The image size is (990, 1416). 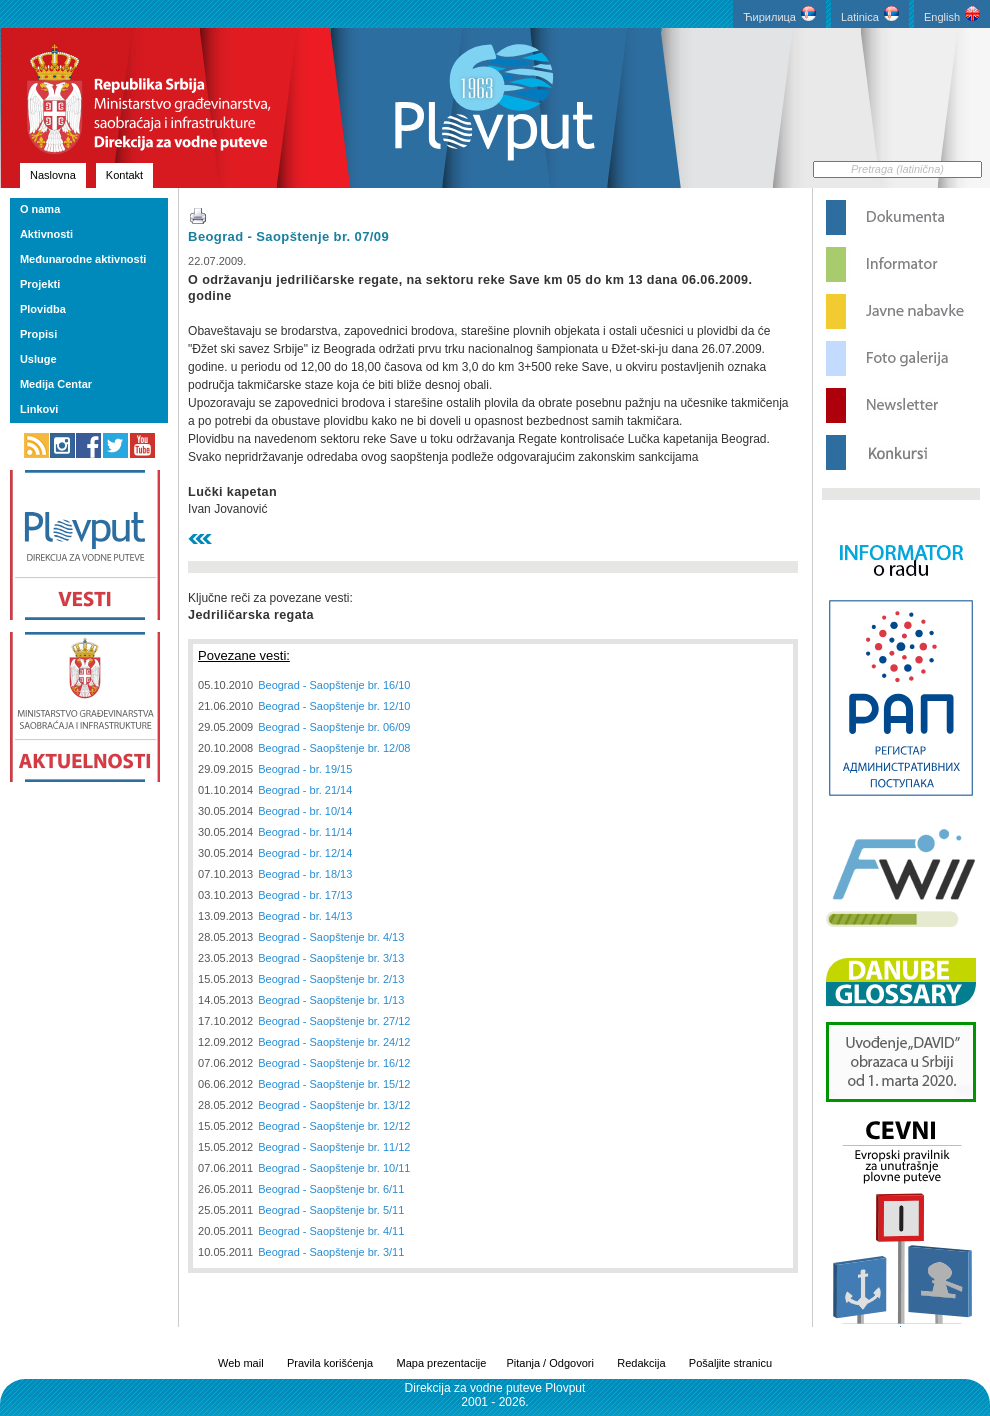 I want to click on Beograd - Saopštenje br. 10/11, so click(x=334, y=1168).